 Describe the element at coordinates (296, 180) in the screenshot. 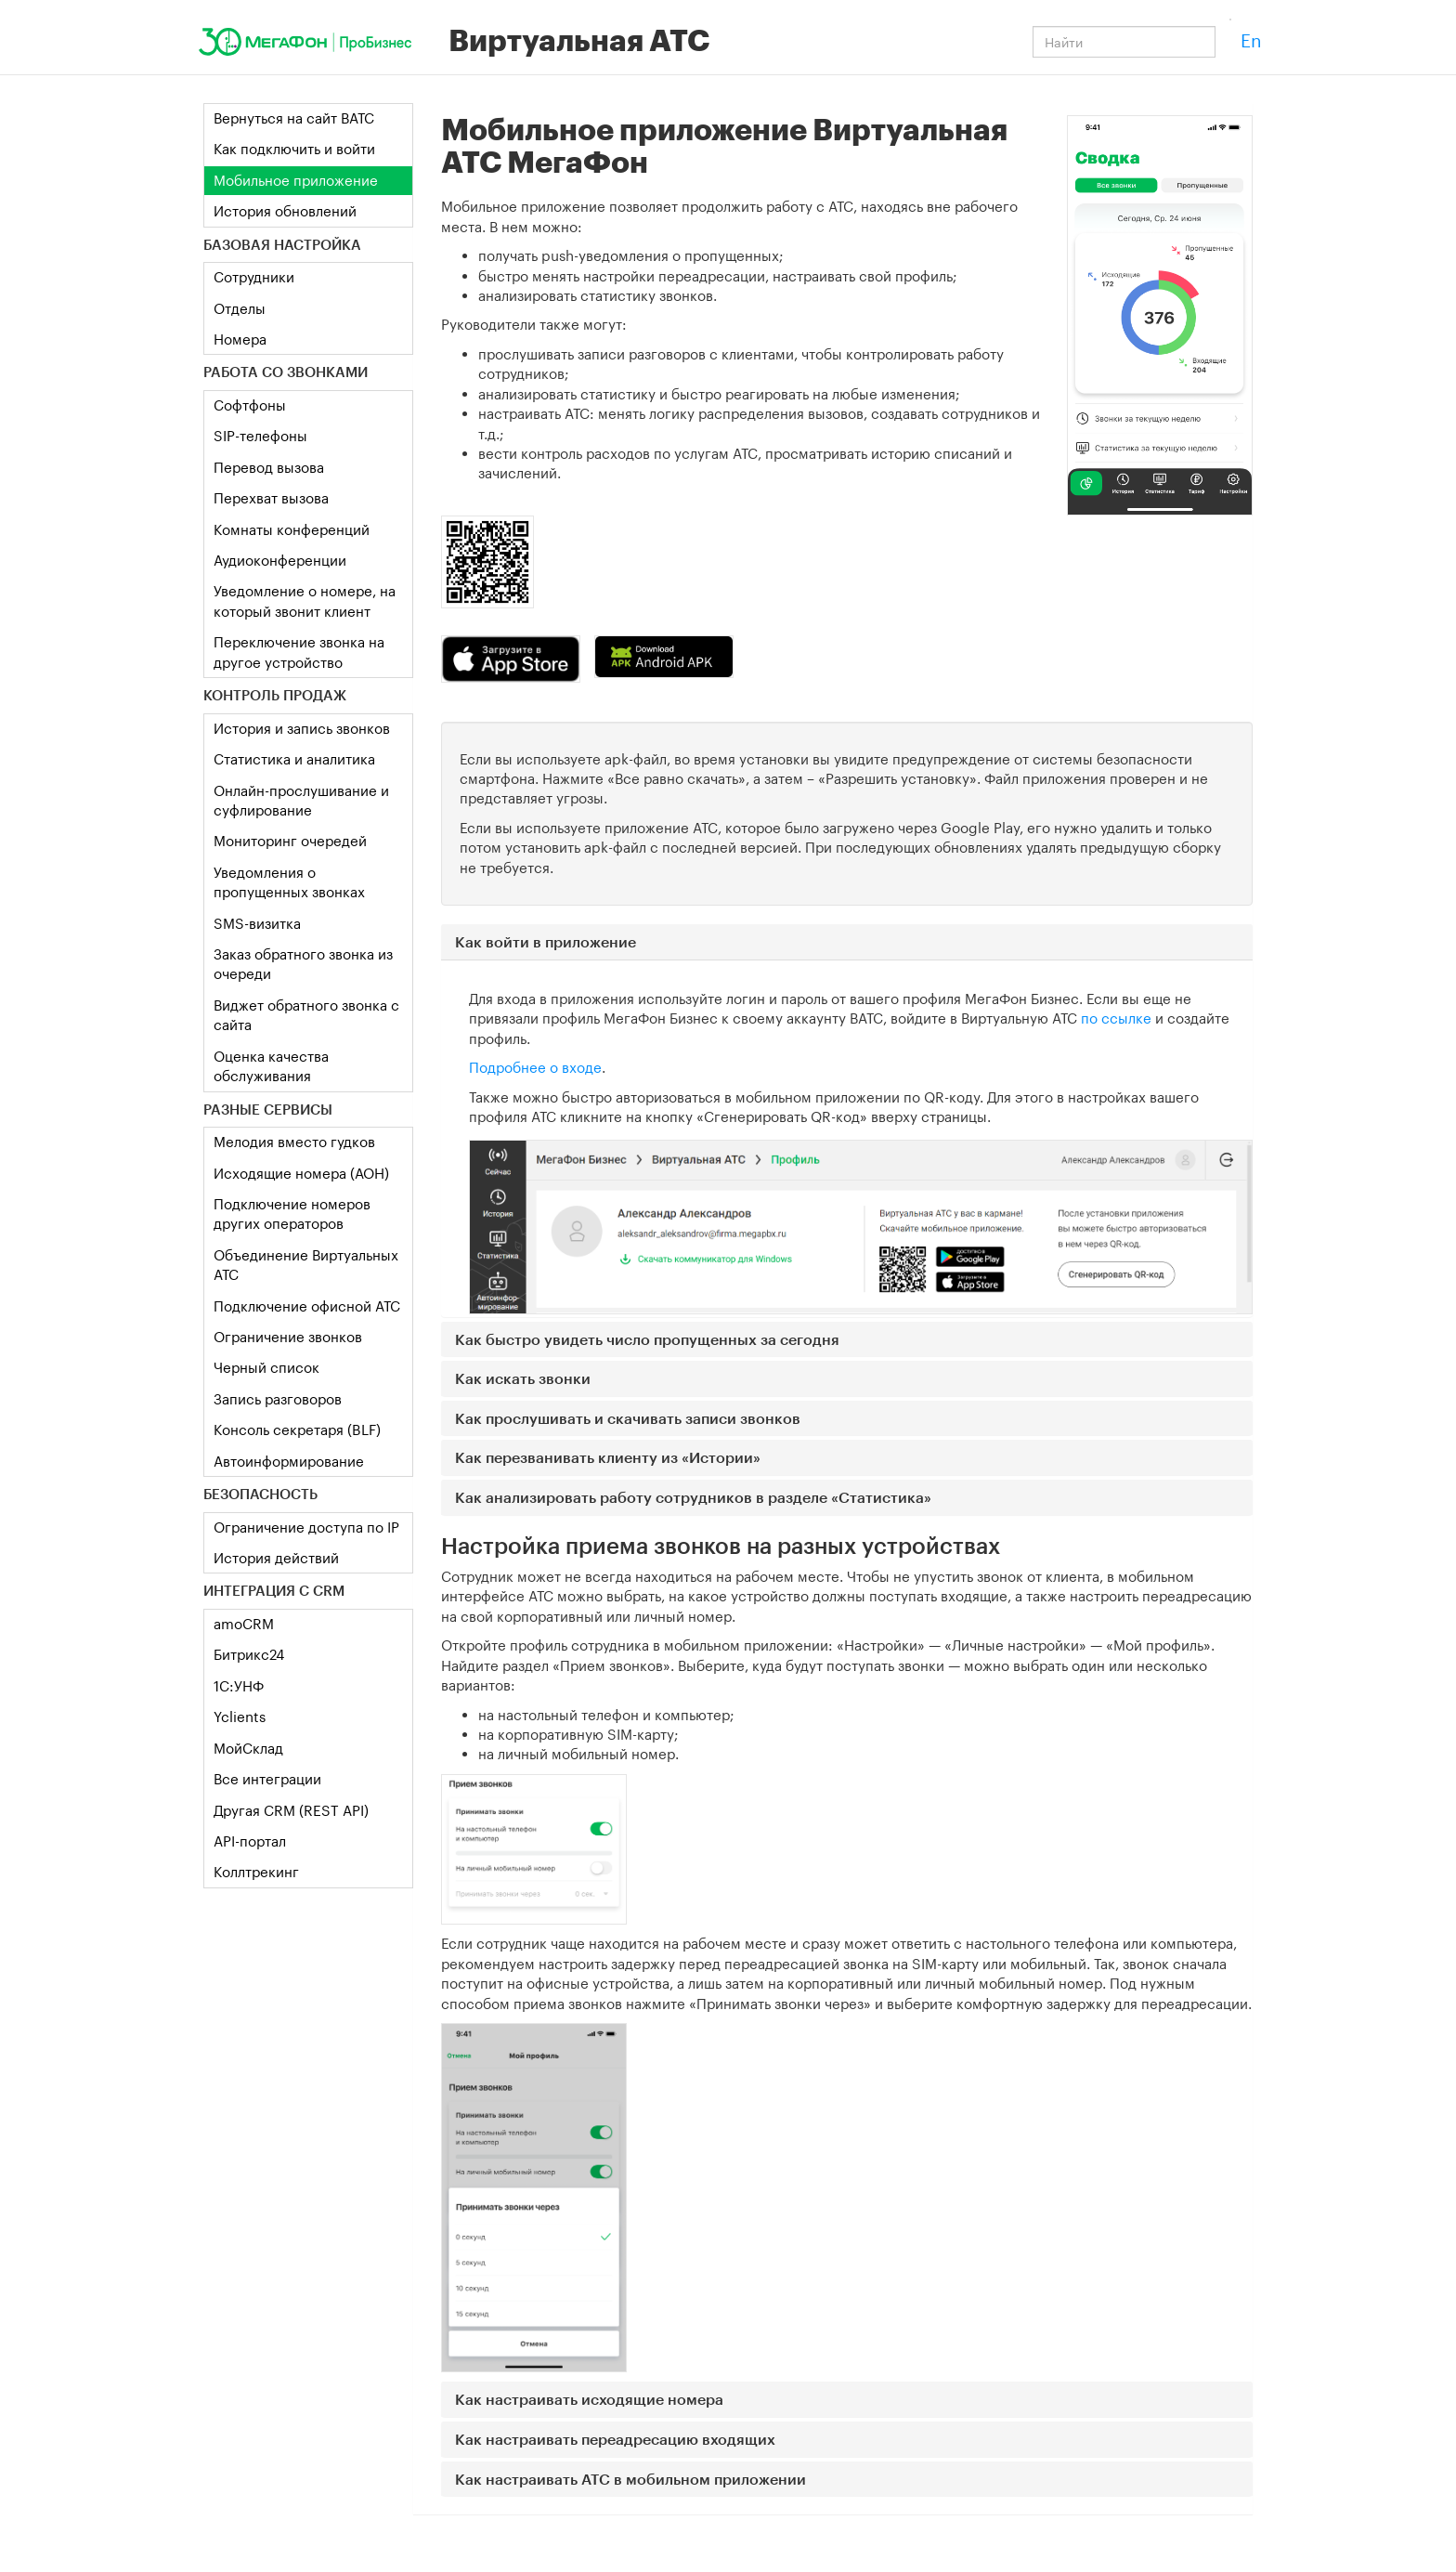

I see `Мобильное приложение` at that location.